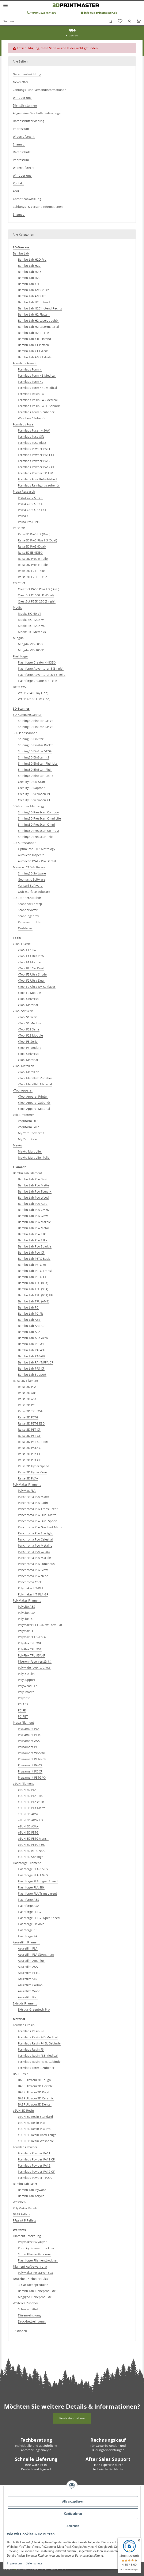 This screenshot has width=144, height=2576. I want to click on eSUN 3D Resin PLA Pro, so click(34, 2129).